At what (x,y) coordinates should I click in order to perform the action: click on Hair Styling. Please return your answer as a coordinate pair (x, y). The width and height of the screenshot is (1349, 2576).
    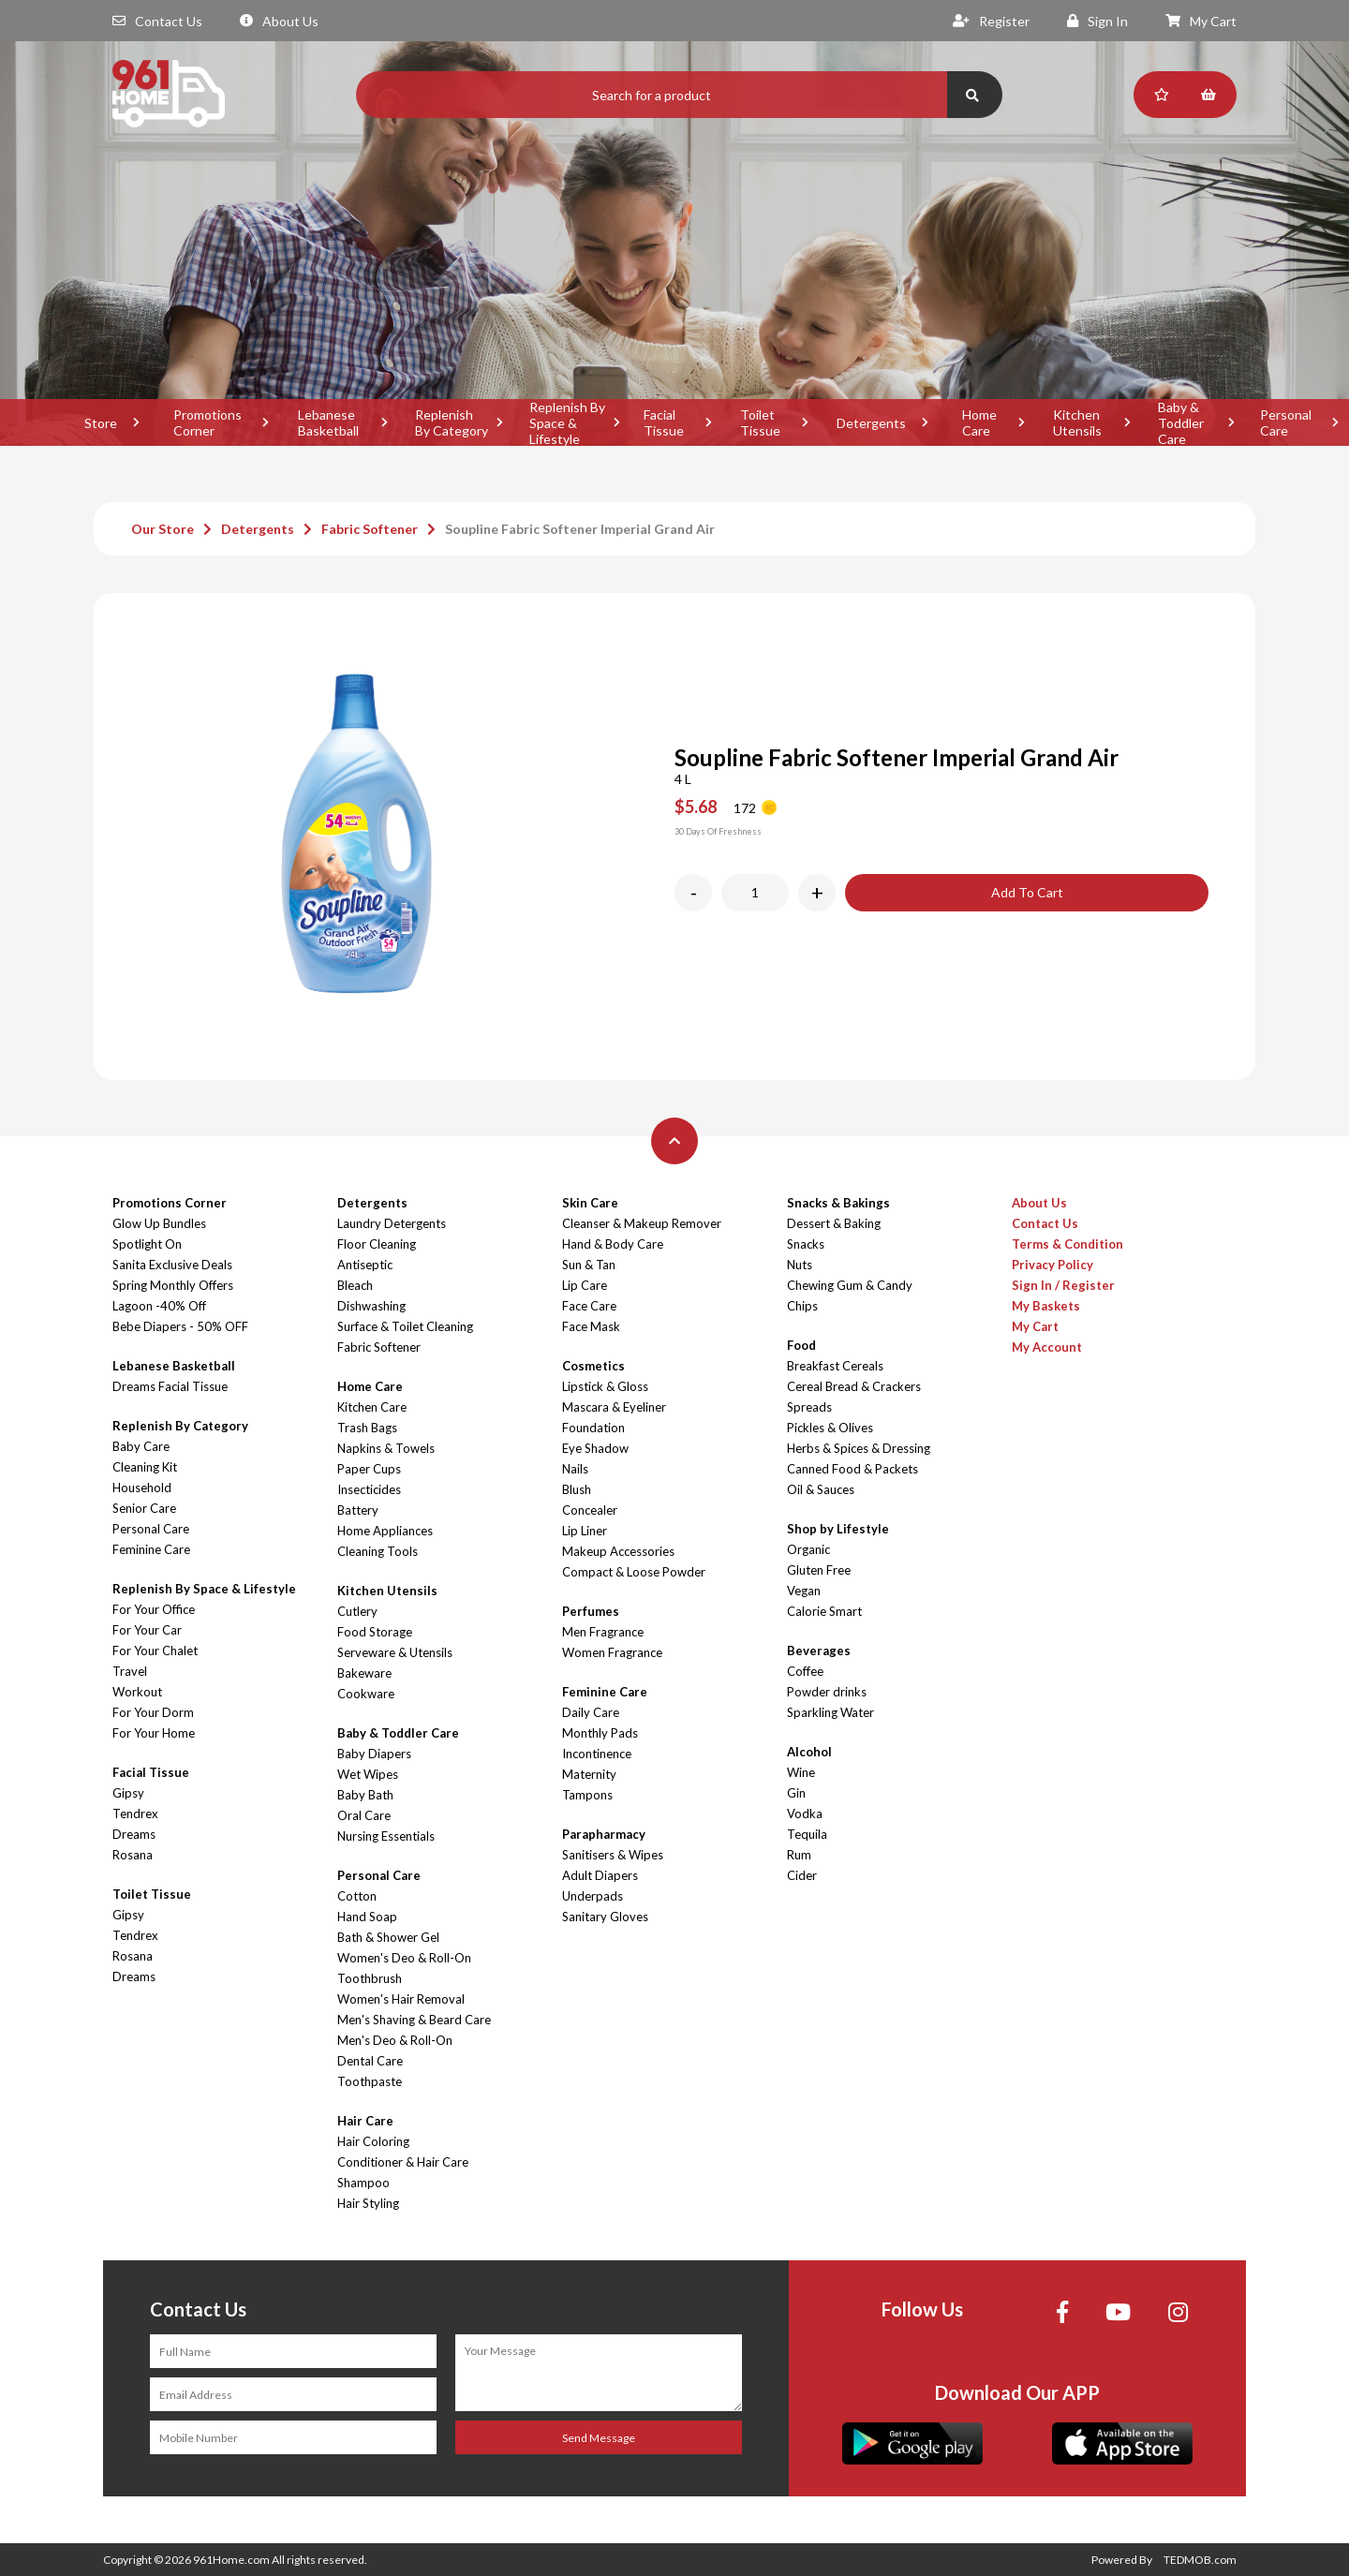
    Looking at the image, I should click on (368, 2203).